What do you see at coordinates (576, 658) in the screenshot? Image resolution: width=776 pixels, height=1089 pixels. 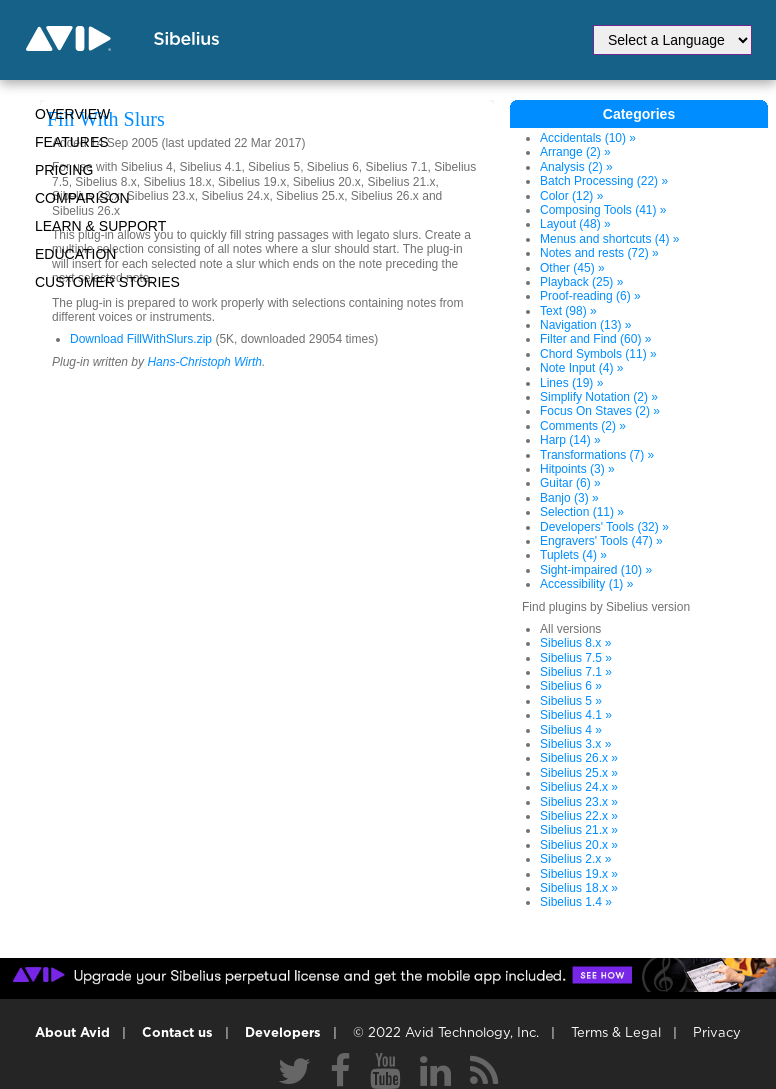 I see `Sibelius 7.5 »` at bounding box center [576, 658].